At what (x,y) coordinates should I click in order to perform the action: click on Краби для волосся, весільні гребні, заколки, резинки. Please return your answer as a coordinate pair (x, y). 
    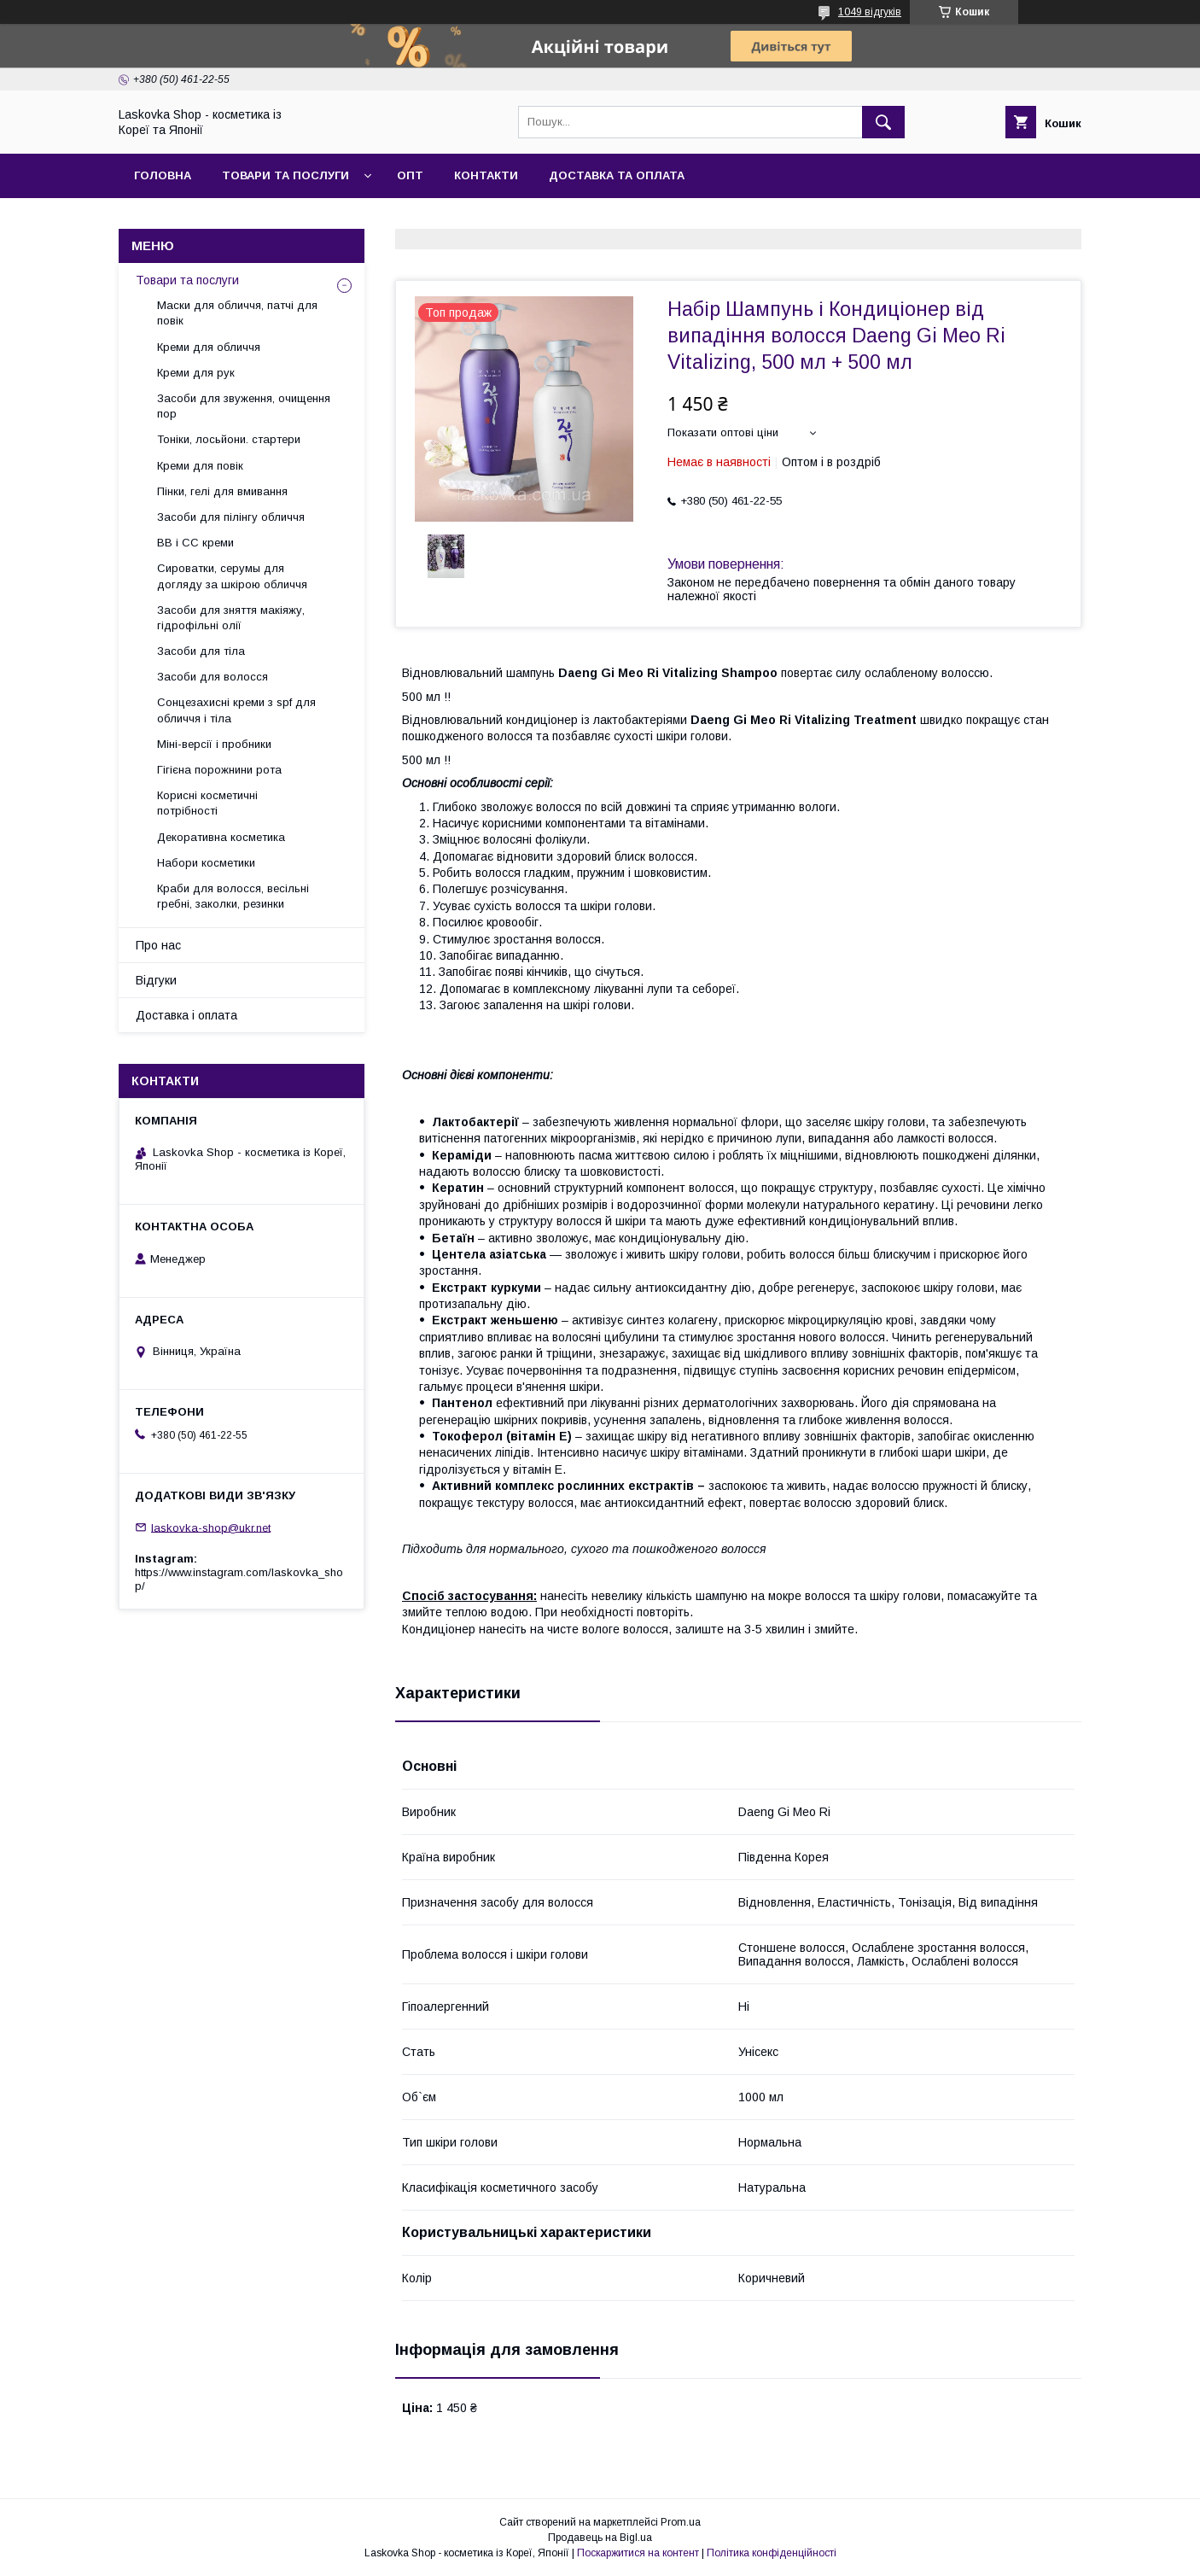
    Looking at the image, I should click on (233, 896).